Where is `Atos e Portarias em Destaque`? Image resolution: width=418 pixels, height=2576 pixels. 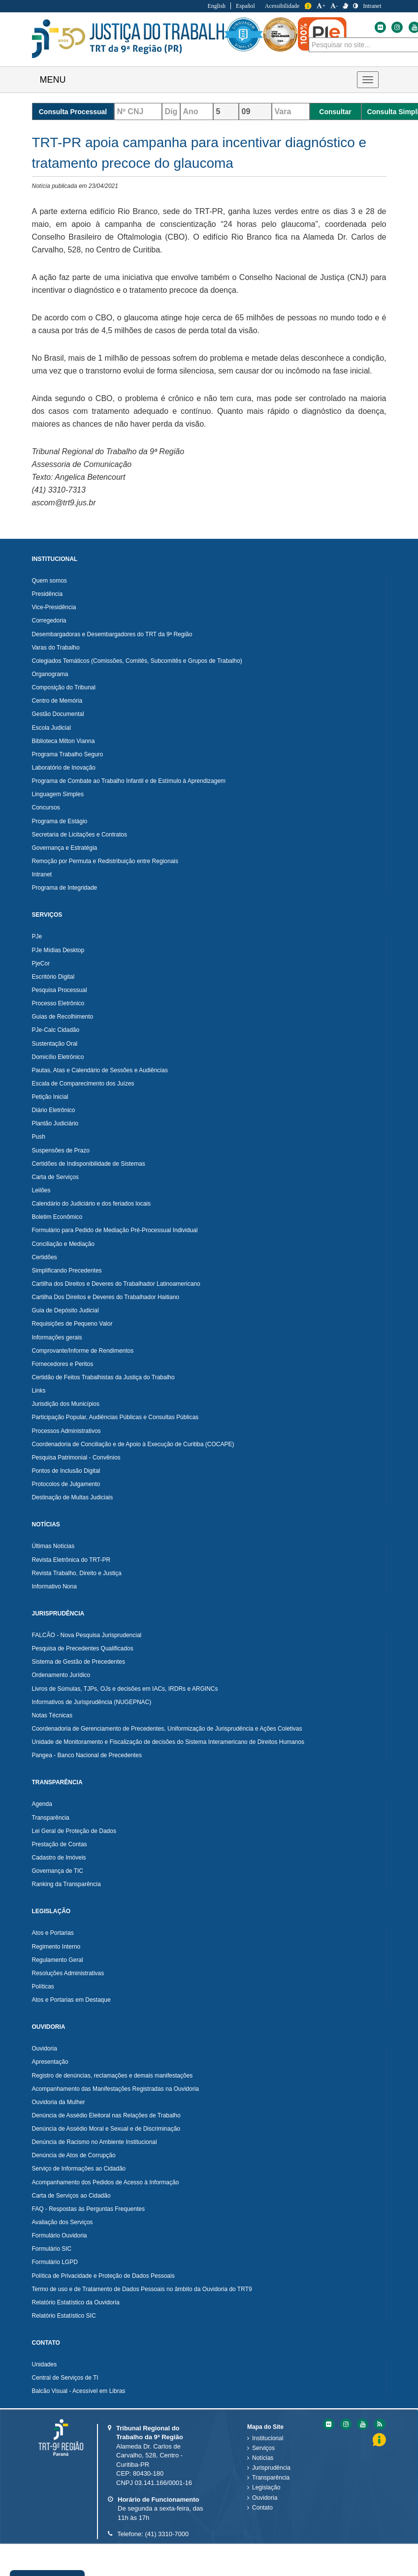 Atos e Portarias em Destaque is located at coordinates (71, 1999).